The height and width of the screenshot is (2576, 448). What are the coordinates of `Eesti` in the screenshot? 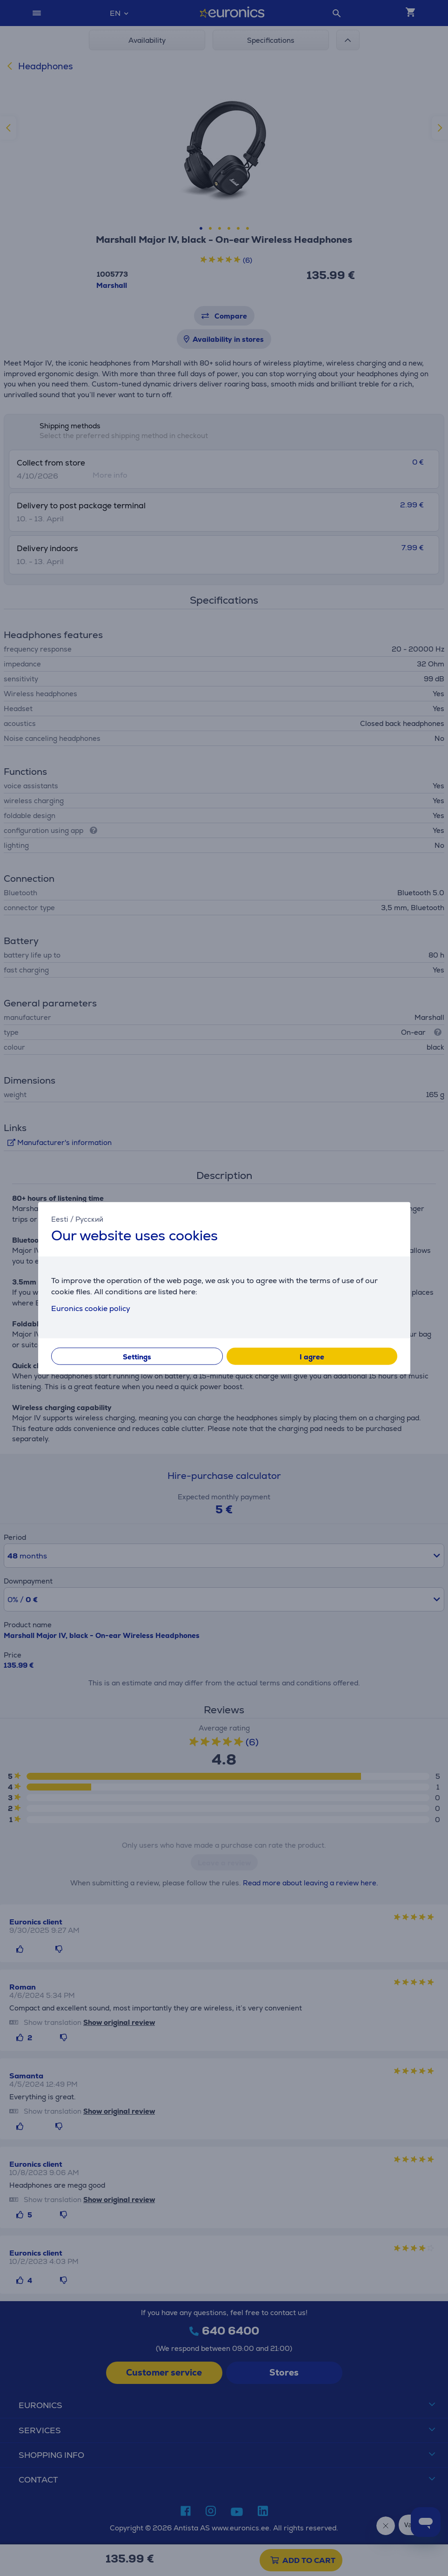 It's located at (59, 1218).